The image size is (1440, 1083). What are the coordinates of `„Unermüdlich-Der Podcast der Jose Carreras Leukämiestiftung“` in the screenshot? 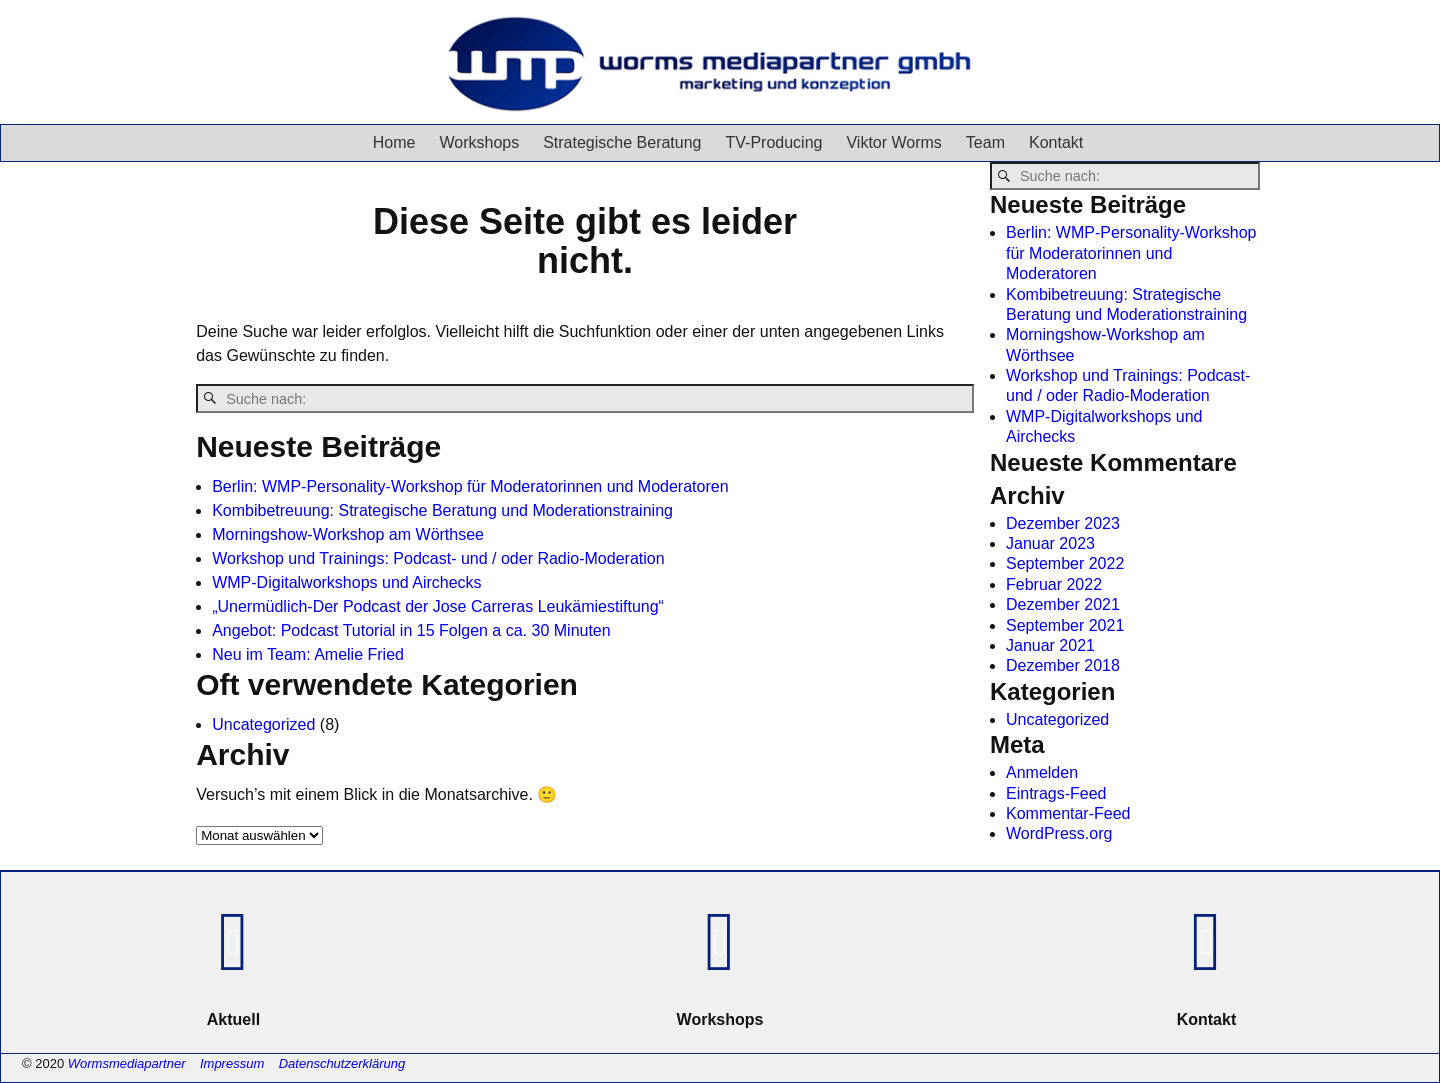 It's located at (438, 606).